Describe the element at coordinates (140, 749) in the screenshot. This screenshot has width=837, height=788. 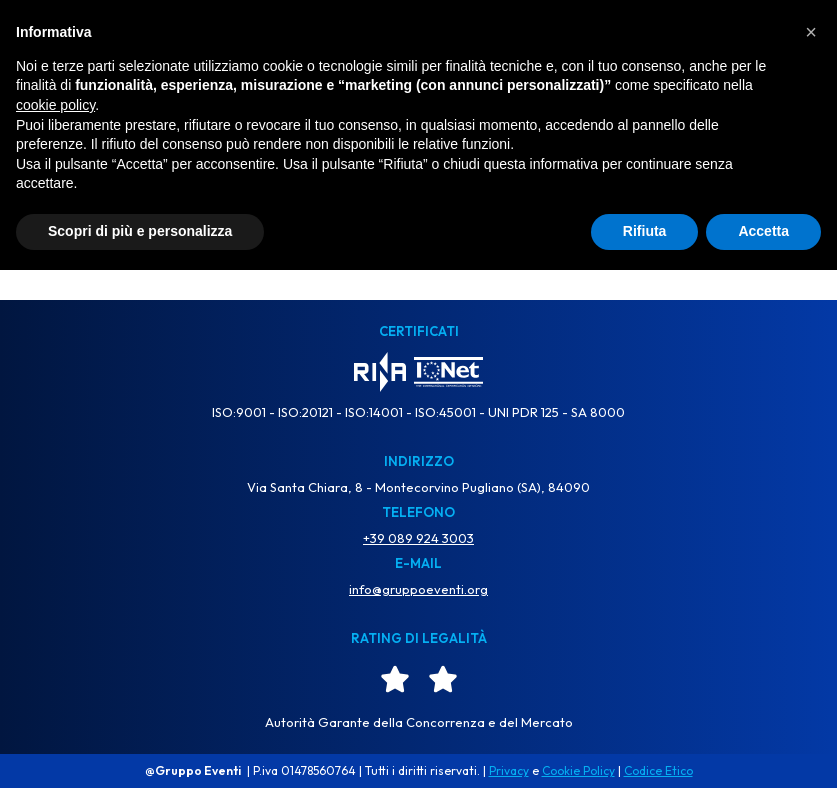
I see `Scopri di più e personalizza [button]` at that location.